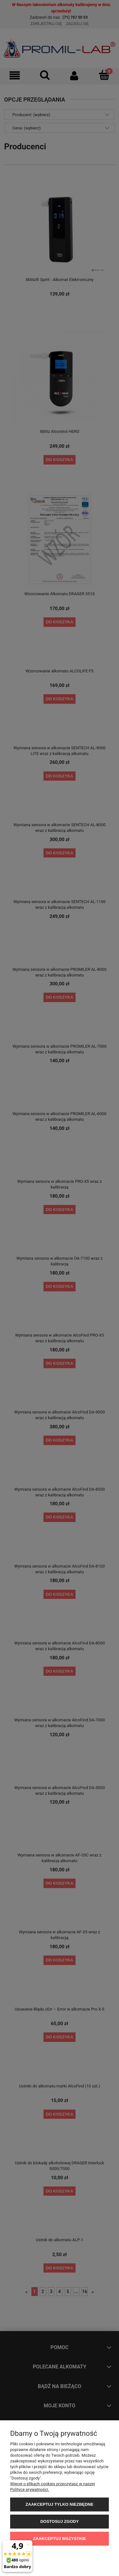 This screenshot has height=2576, width=119. Describe the element at coordinates (59, 2538) in the screenshot. I see `Zaakceptuj wszystkie` at that location.